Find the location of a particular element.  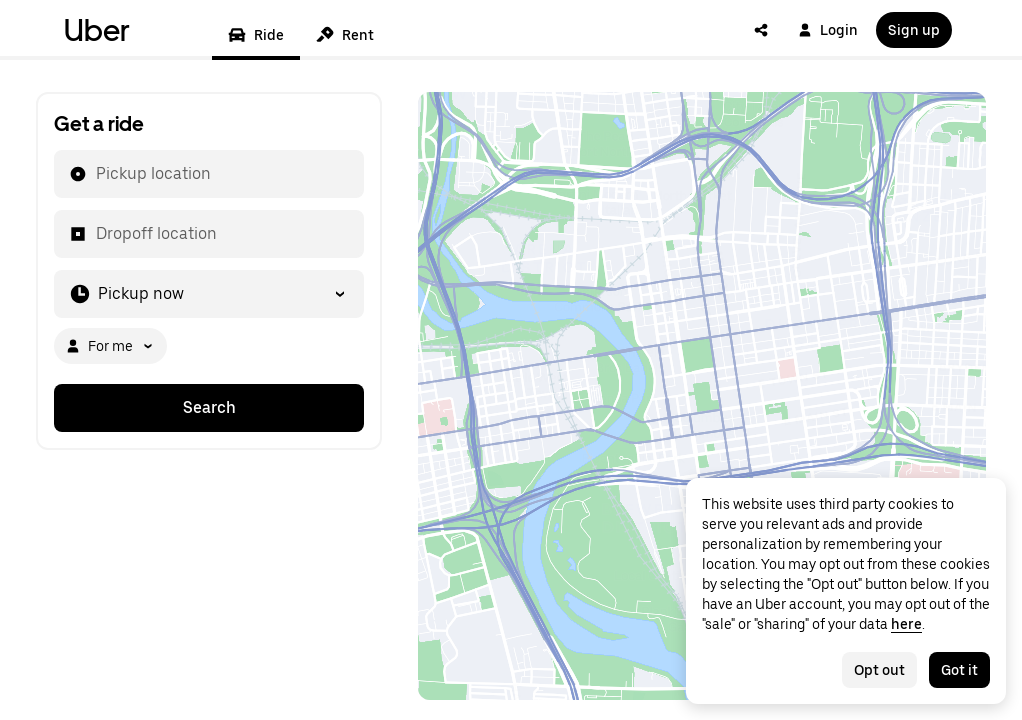

Uber is located at coordinates (97, 30).